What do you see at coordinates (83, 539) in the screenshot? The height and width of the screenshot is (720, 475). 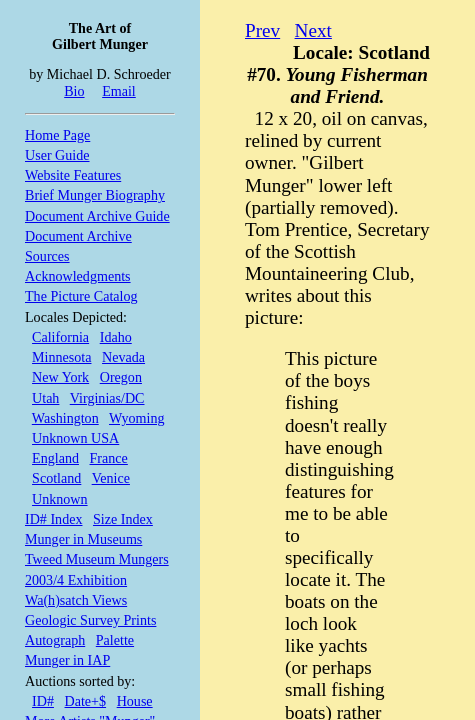 I see `Munger in Museums` at bounding box center [83, 539].